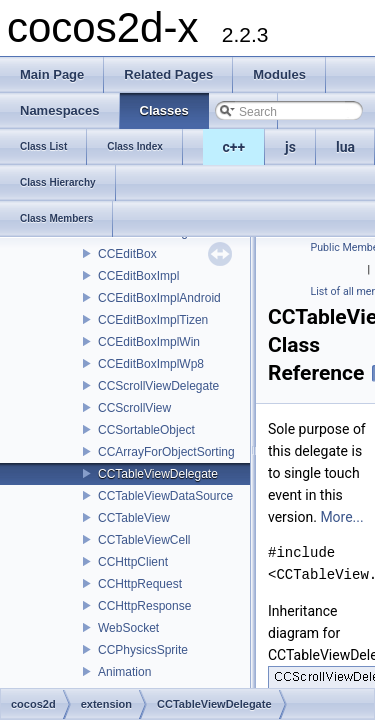 This screenshot has height=720, width=375. Describe the element at coordinates (151, 364) in the screenshot. I see `CCEditBoxImplWp8` at that location.